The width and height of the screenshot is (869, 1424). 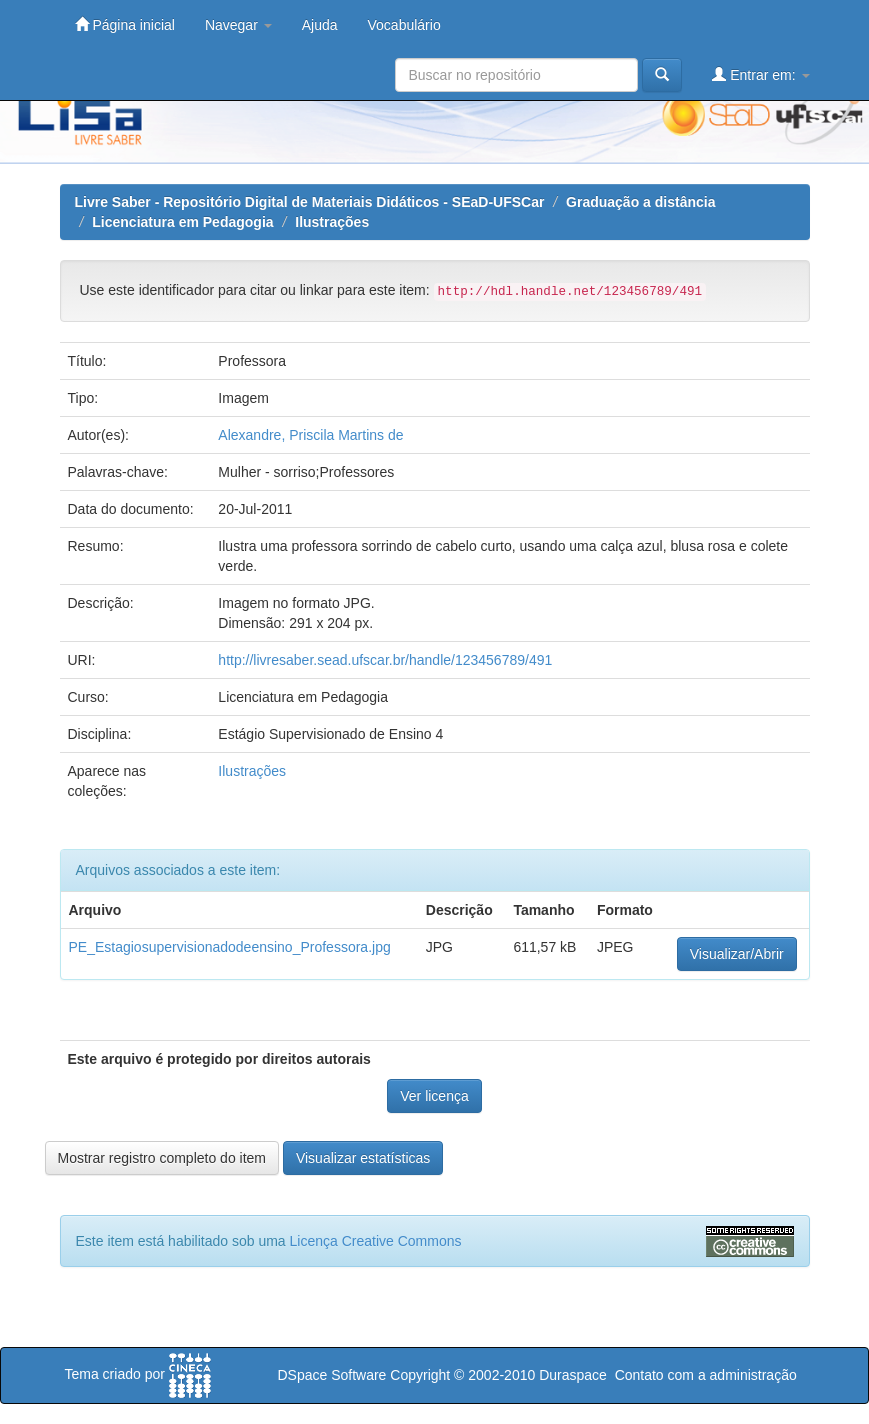 What do you see at coordinates (385, 660) in the screenshot?
I see `http://livresaber.sead.ufscar.br/handle/123456789/491` at bounding box center [385, 660].